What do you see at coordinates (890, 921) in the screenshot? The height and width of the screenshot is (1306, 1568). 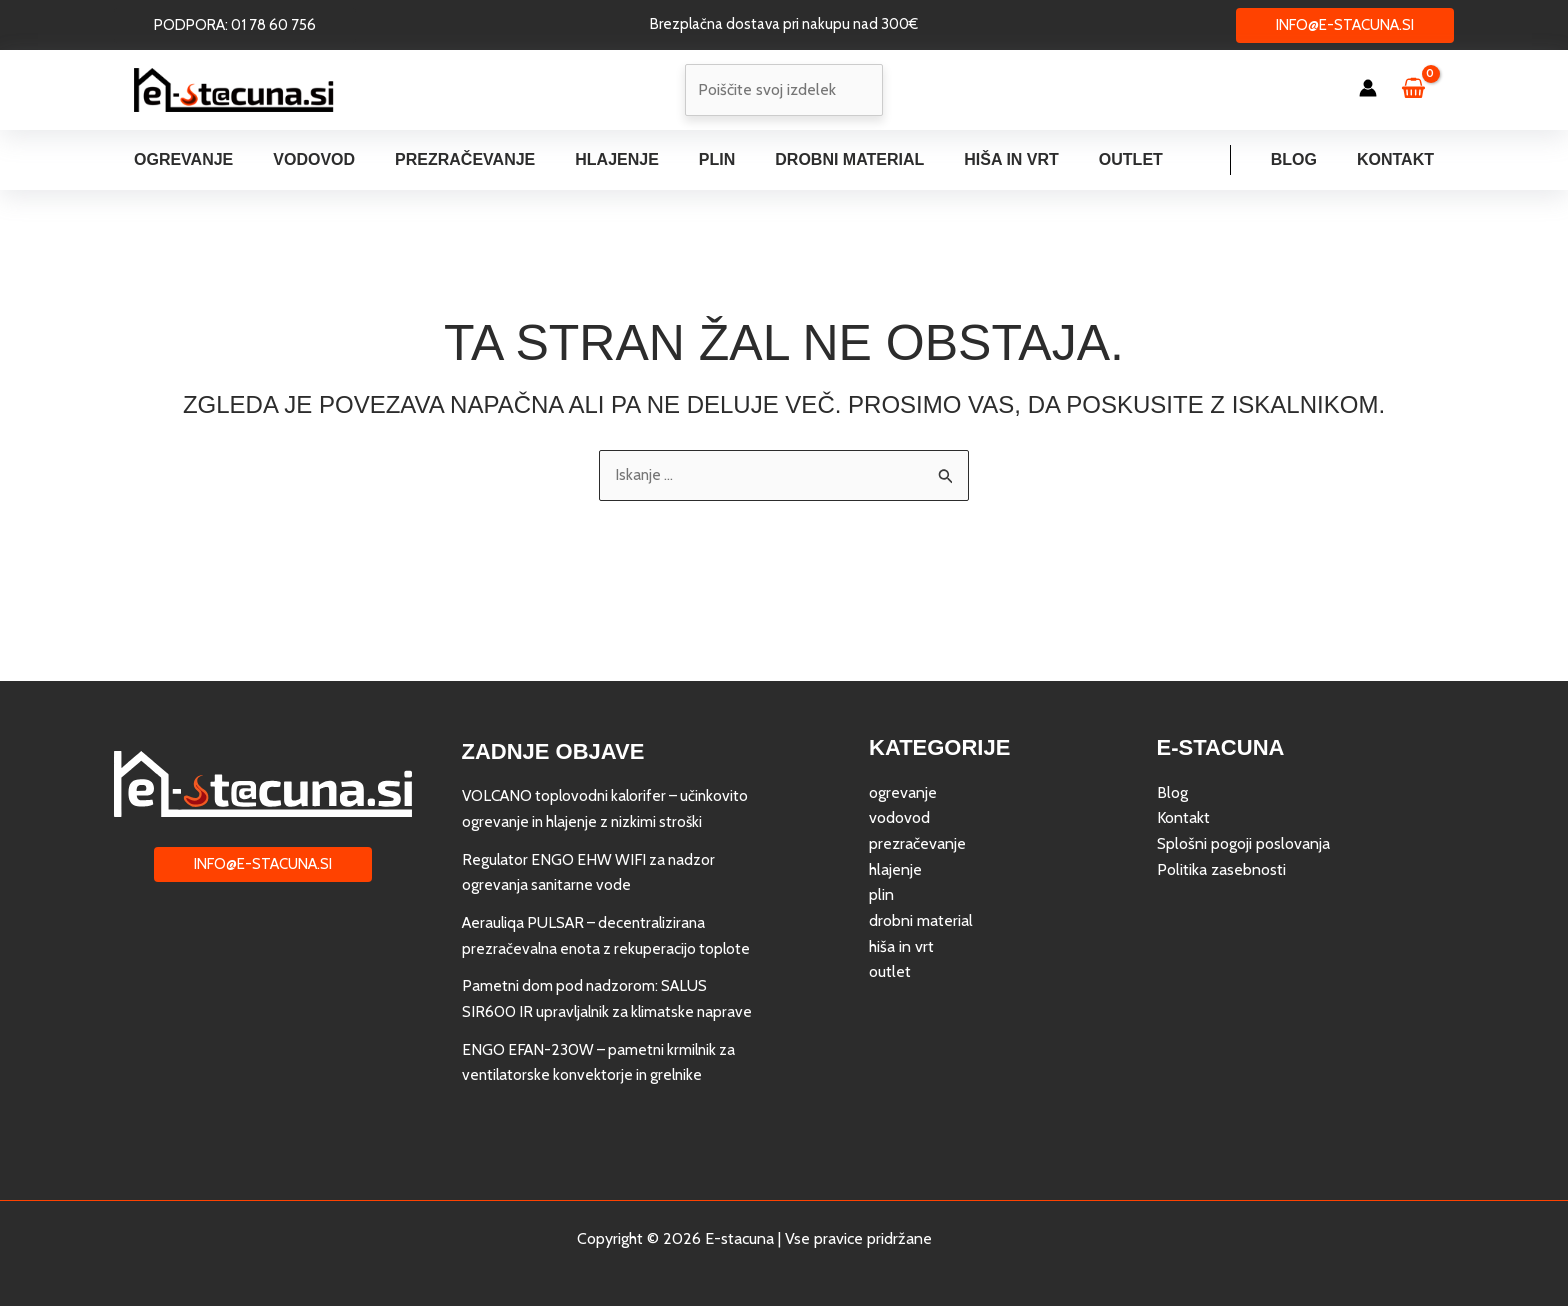 I see `outlet` at bounding box center [890, 921].